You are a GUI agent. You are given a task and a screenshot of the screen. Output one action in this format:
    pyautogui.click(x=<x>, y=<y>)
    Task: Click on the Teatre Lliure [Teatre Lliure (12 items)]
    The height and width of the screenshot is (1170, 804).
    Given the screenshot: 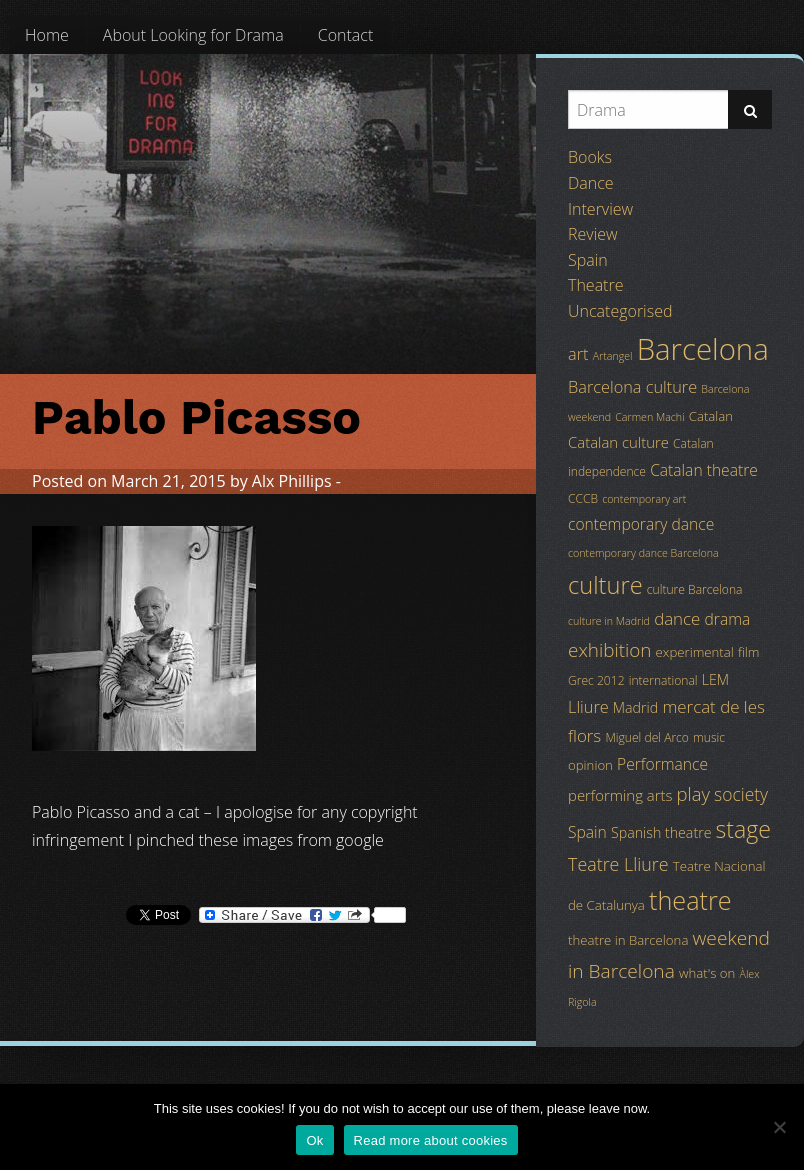 What is the action you would take?
    pyautogui.click(x=618, y=864)
    